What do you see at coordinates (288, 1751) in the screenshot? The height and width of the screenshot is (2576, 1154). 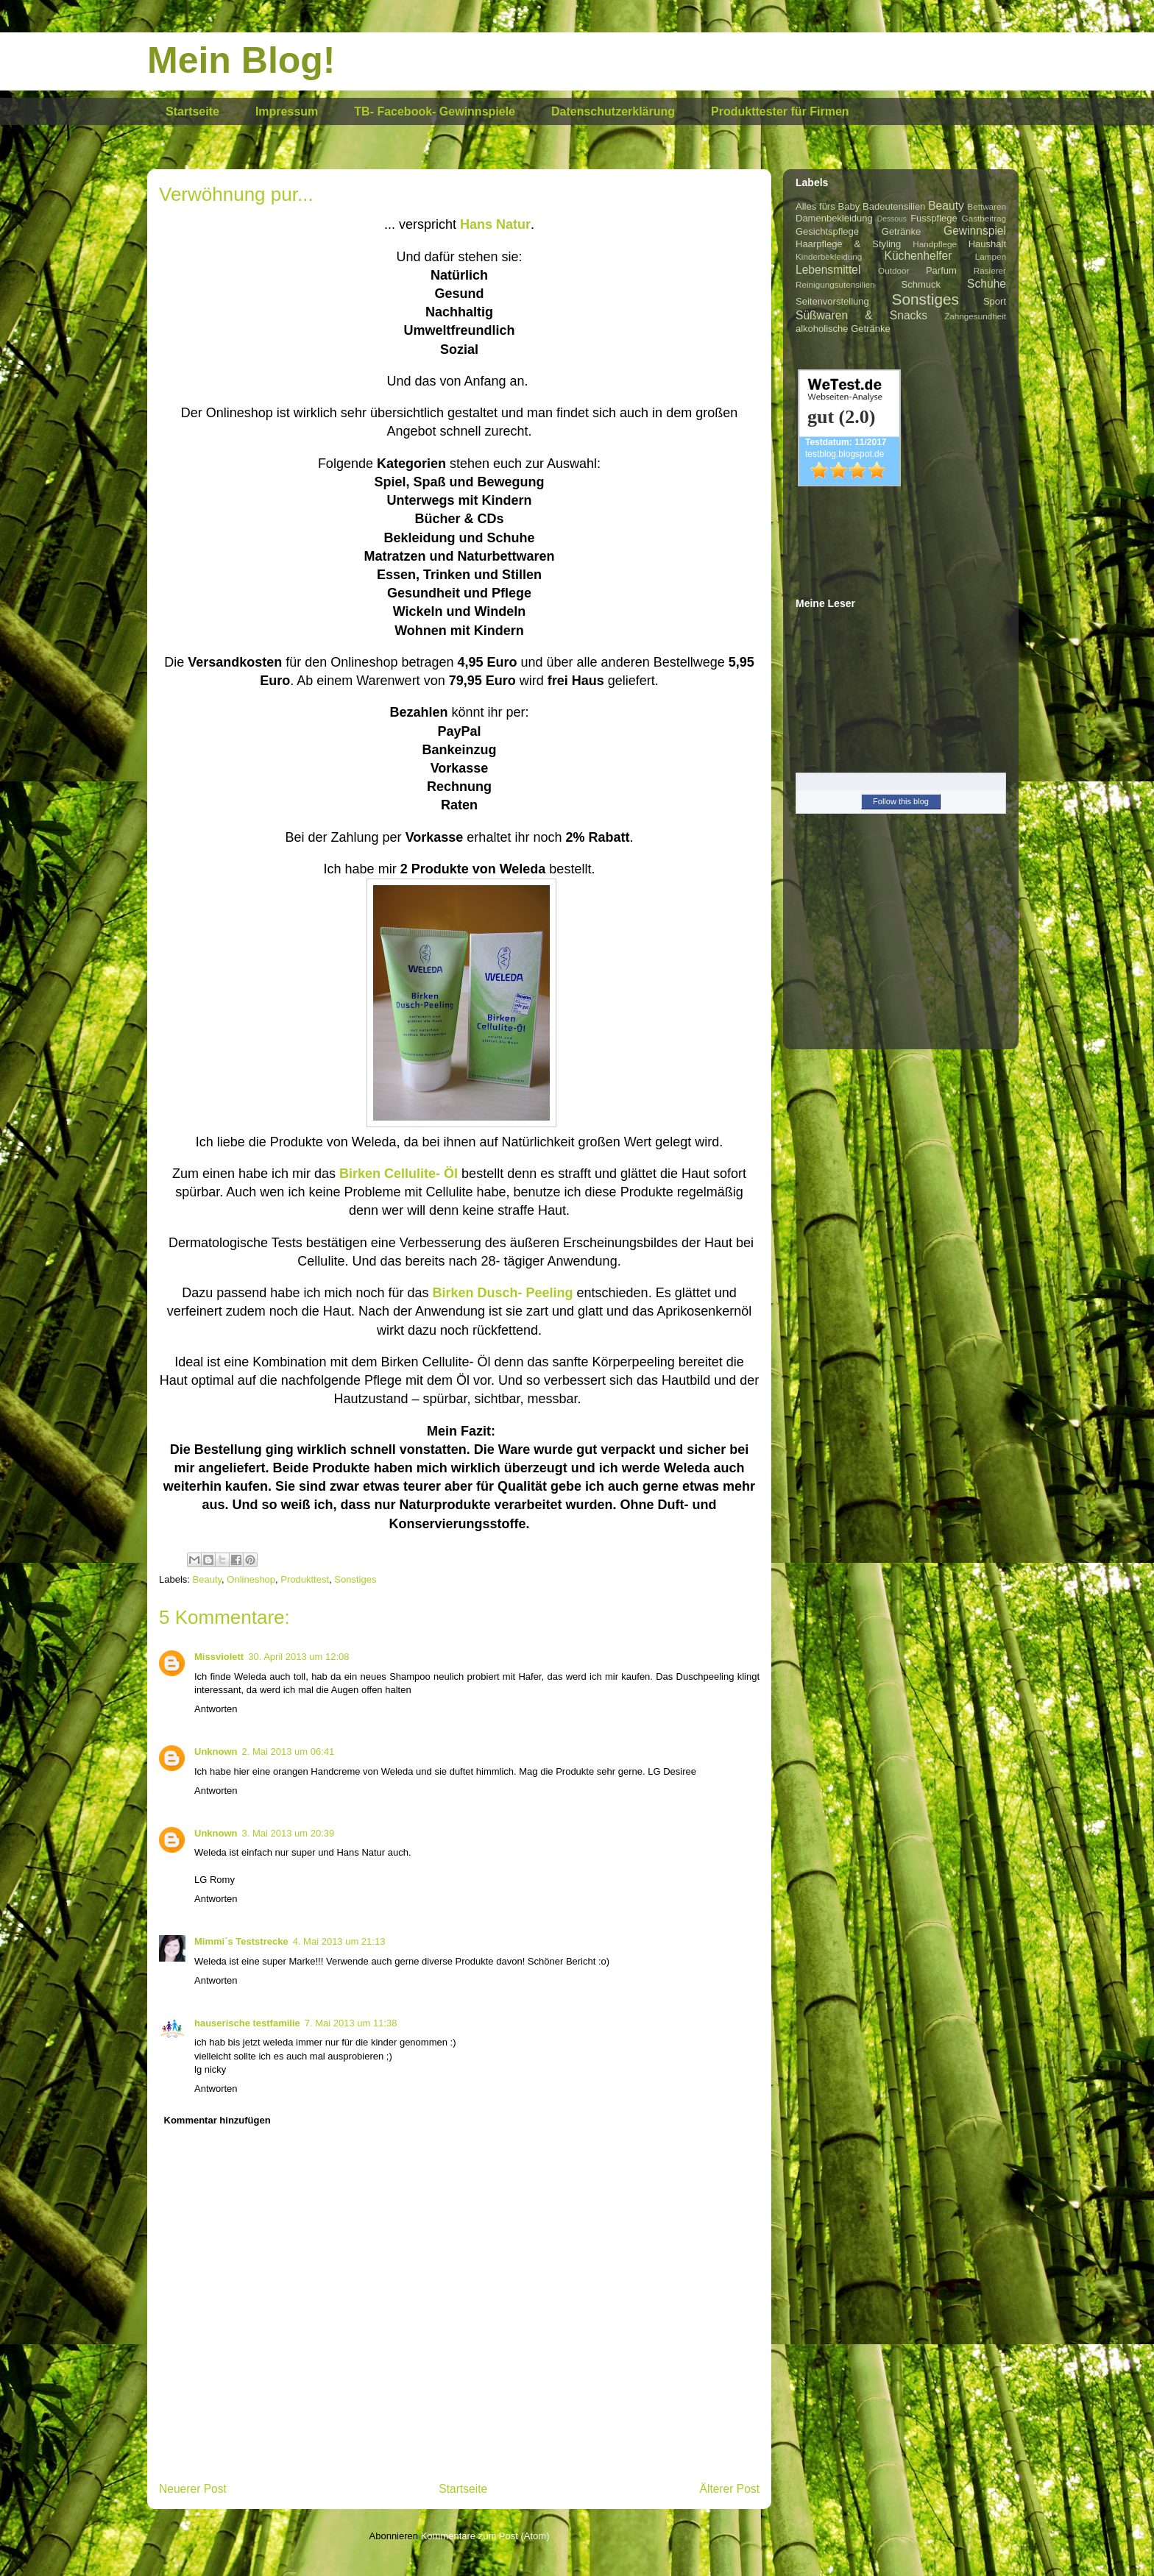 I see `2. Mai 2013 um 06:41` at bounding box center [288, 1751].